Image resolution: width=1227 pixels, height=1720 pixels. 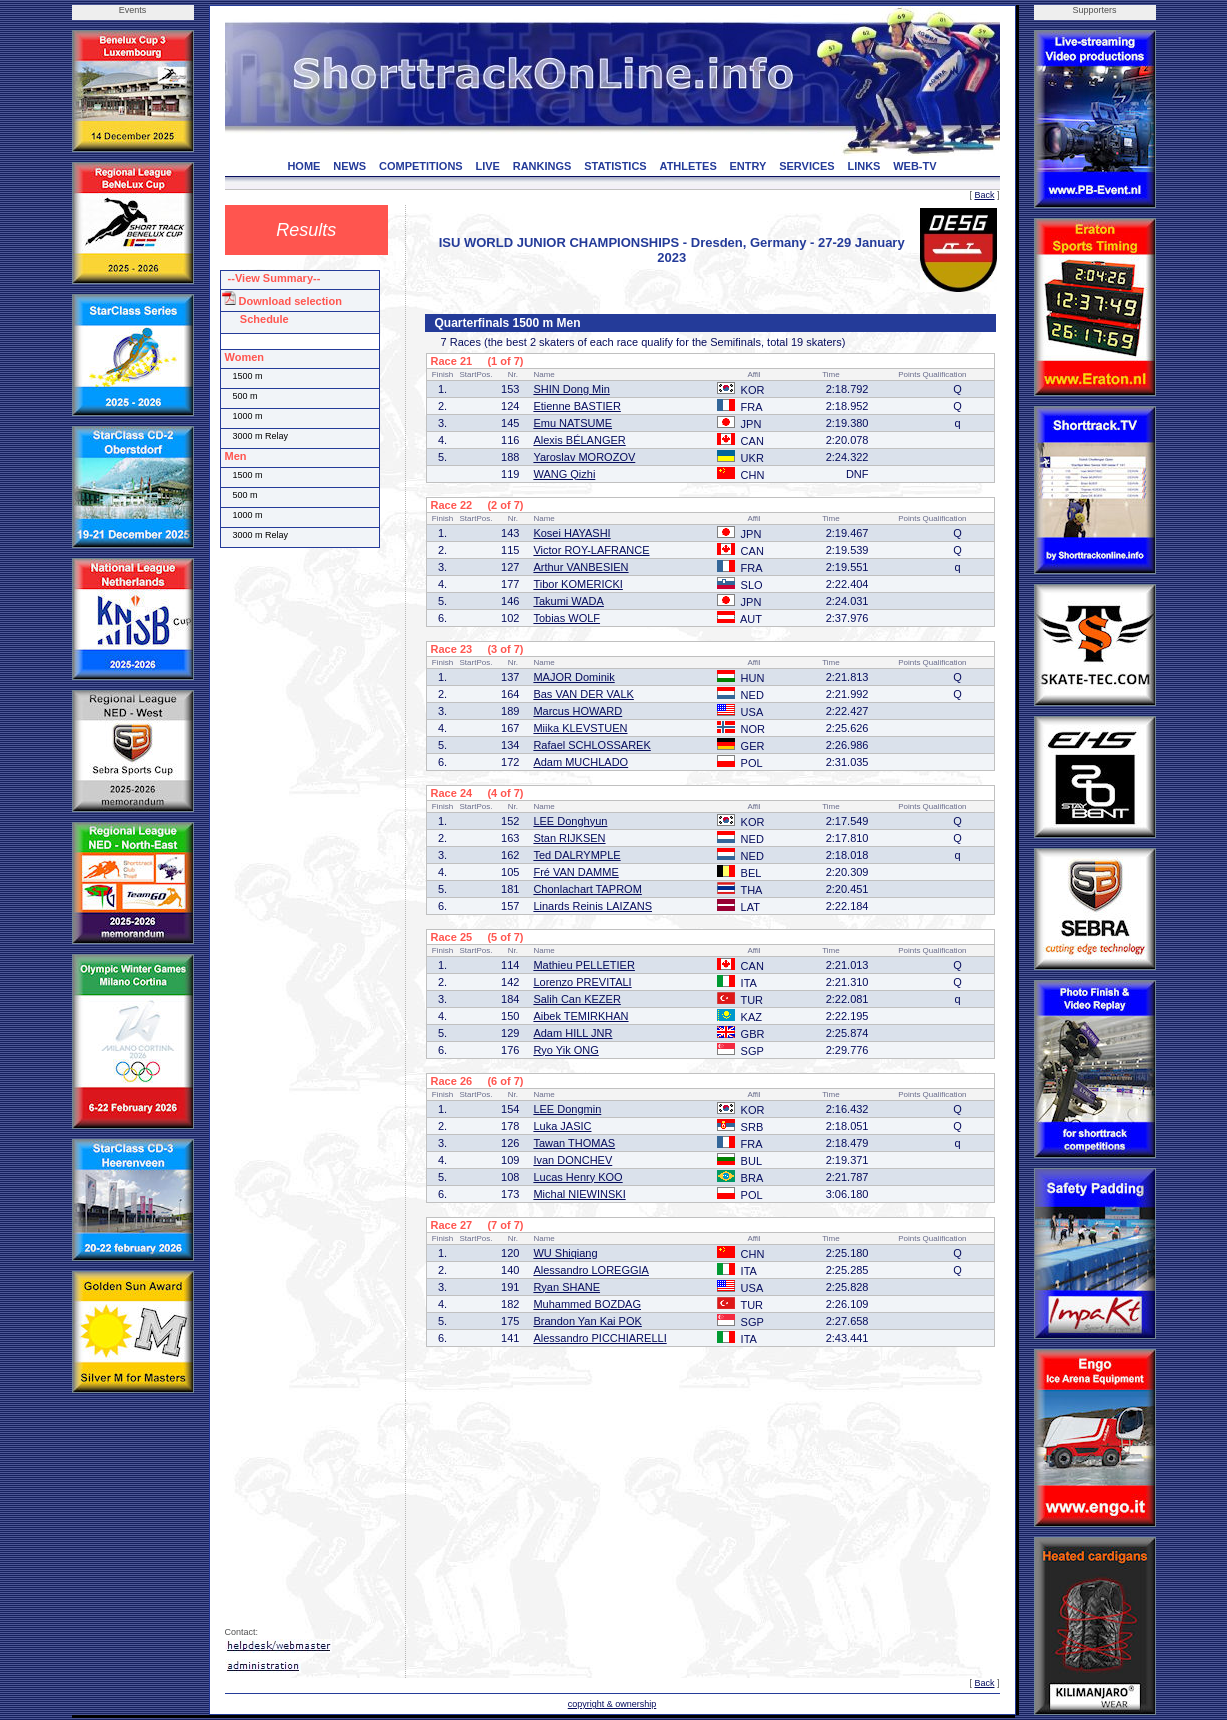 What do you see at coordinates (688, 166) in the screenshot?
I see `ATHLETES` at bounding box center [688, 166].